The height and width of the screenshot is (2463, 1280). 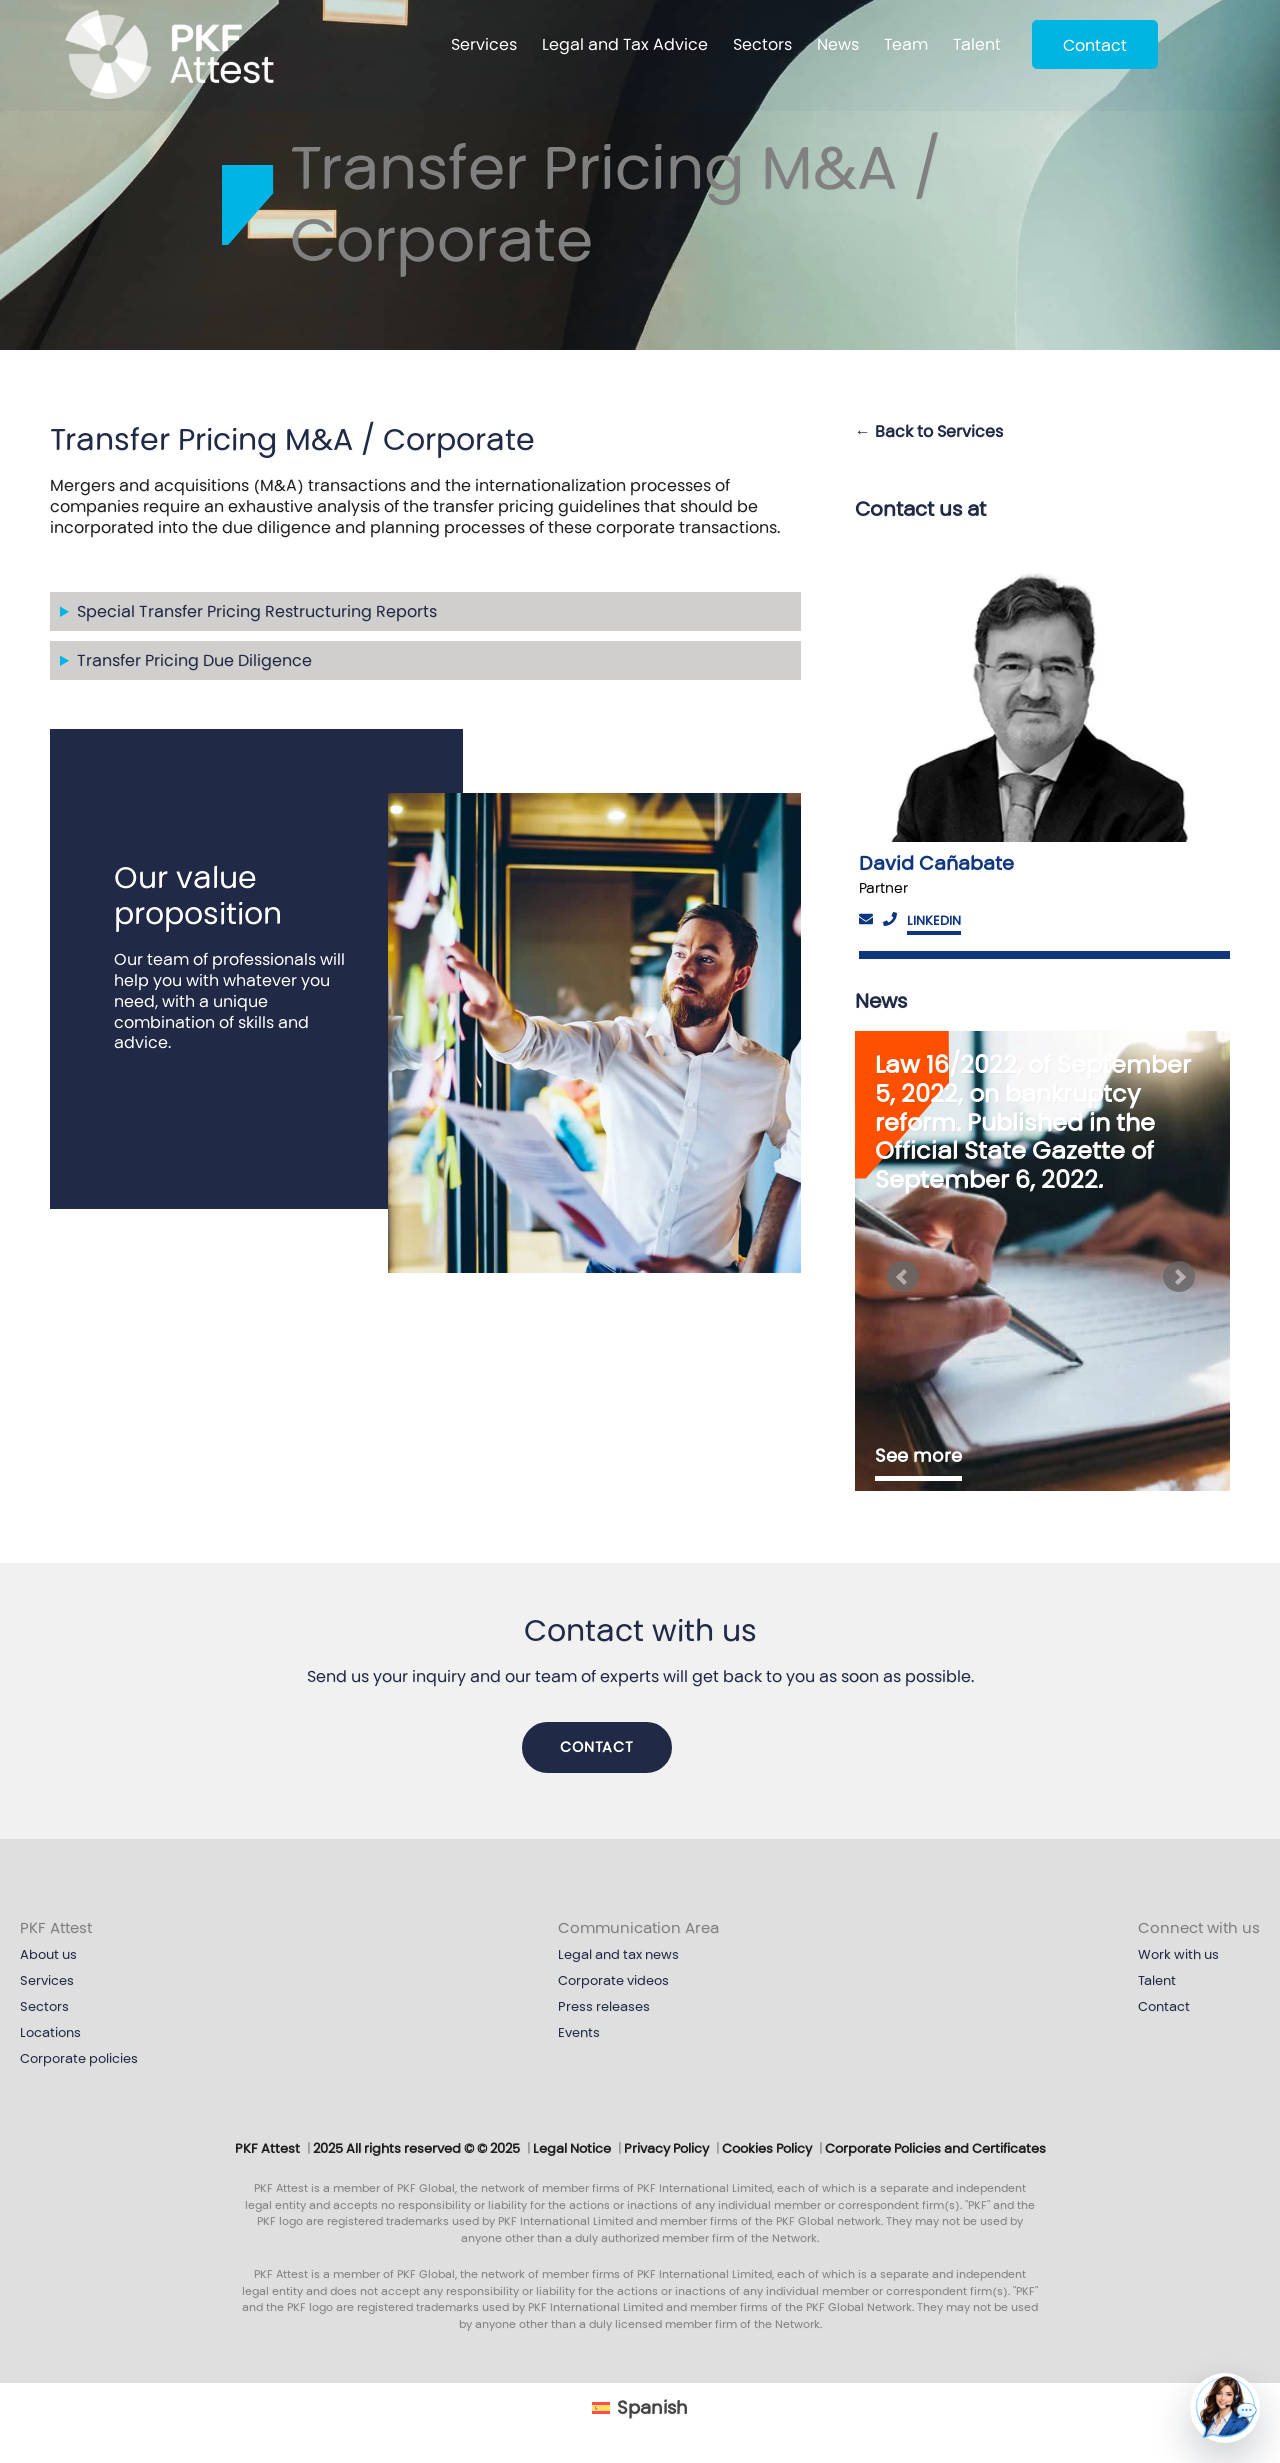 I want to click on Legal and Tax Advice, so click(x=625, y=44).